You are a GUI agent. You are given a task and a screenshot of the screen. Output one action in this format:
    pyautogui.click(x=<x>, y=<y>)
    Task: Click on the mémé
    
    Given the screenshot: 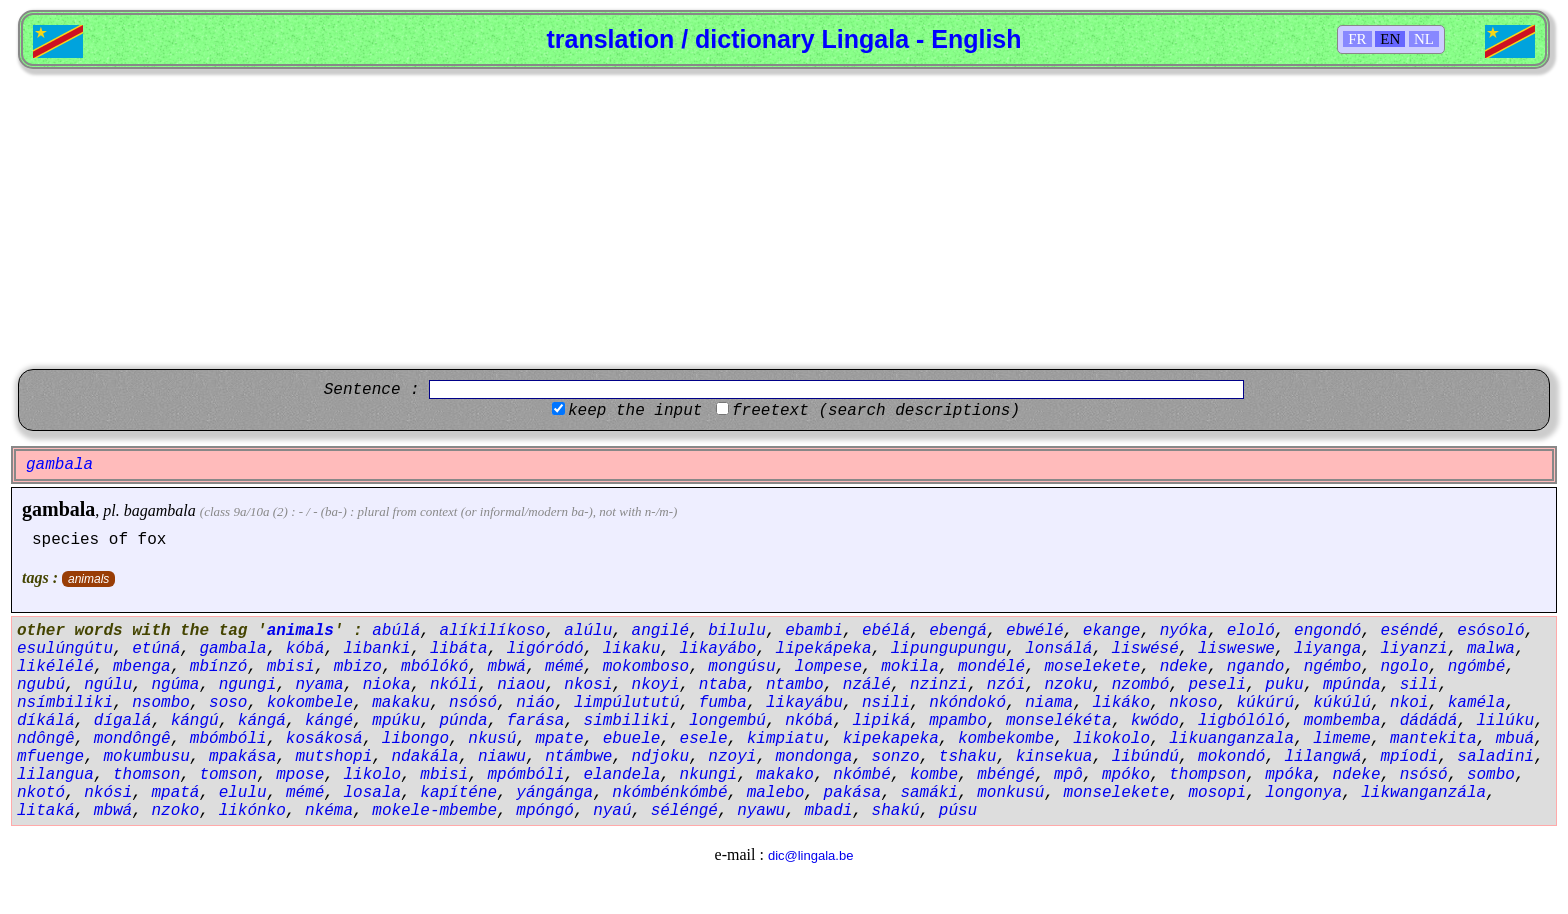 What is the action you would take?
    pyautogui.click(x=564, y=667)
    